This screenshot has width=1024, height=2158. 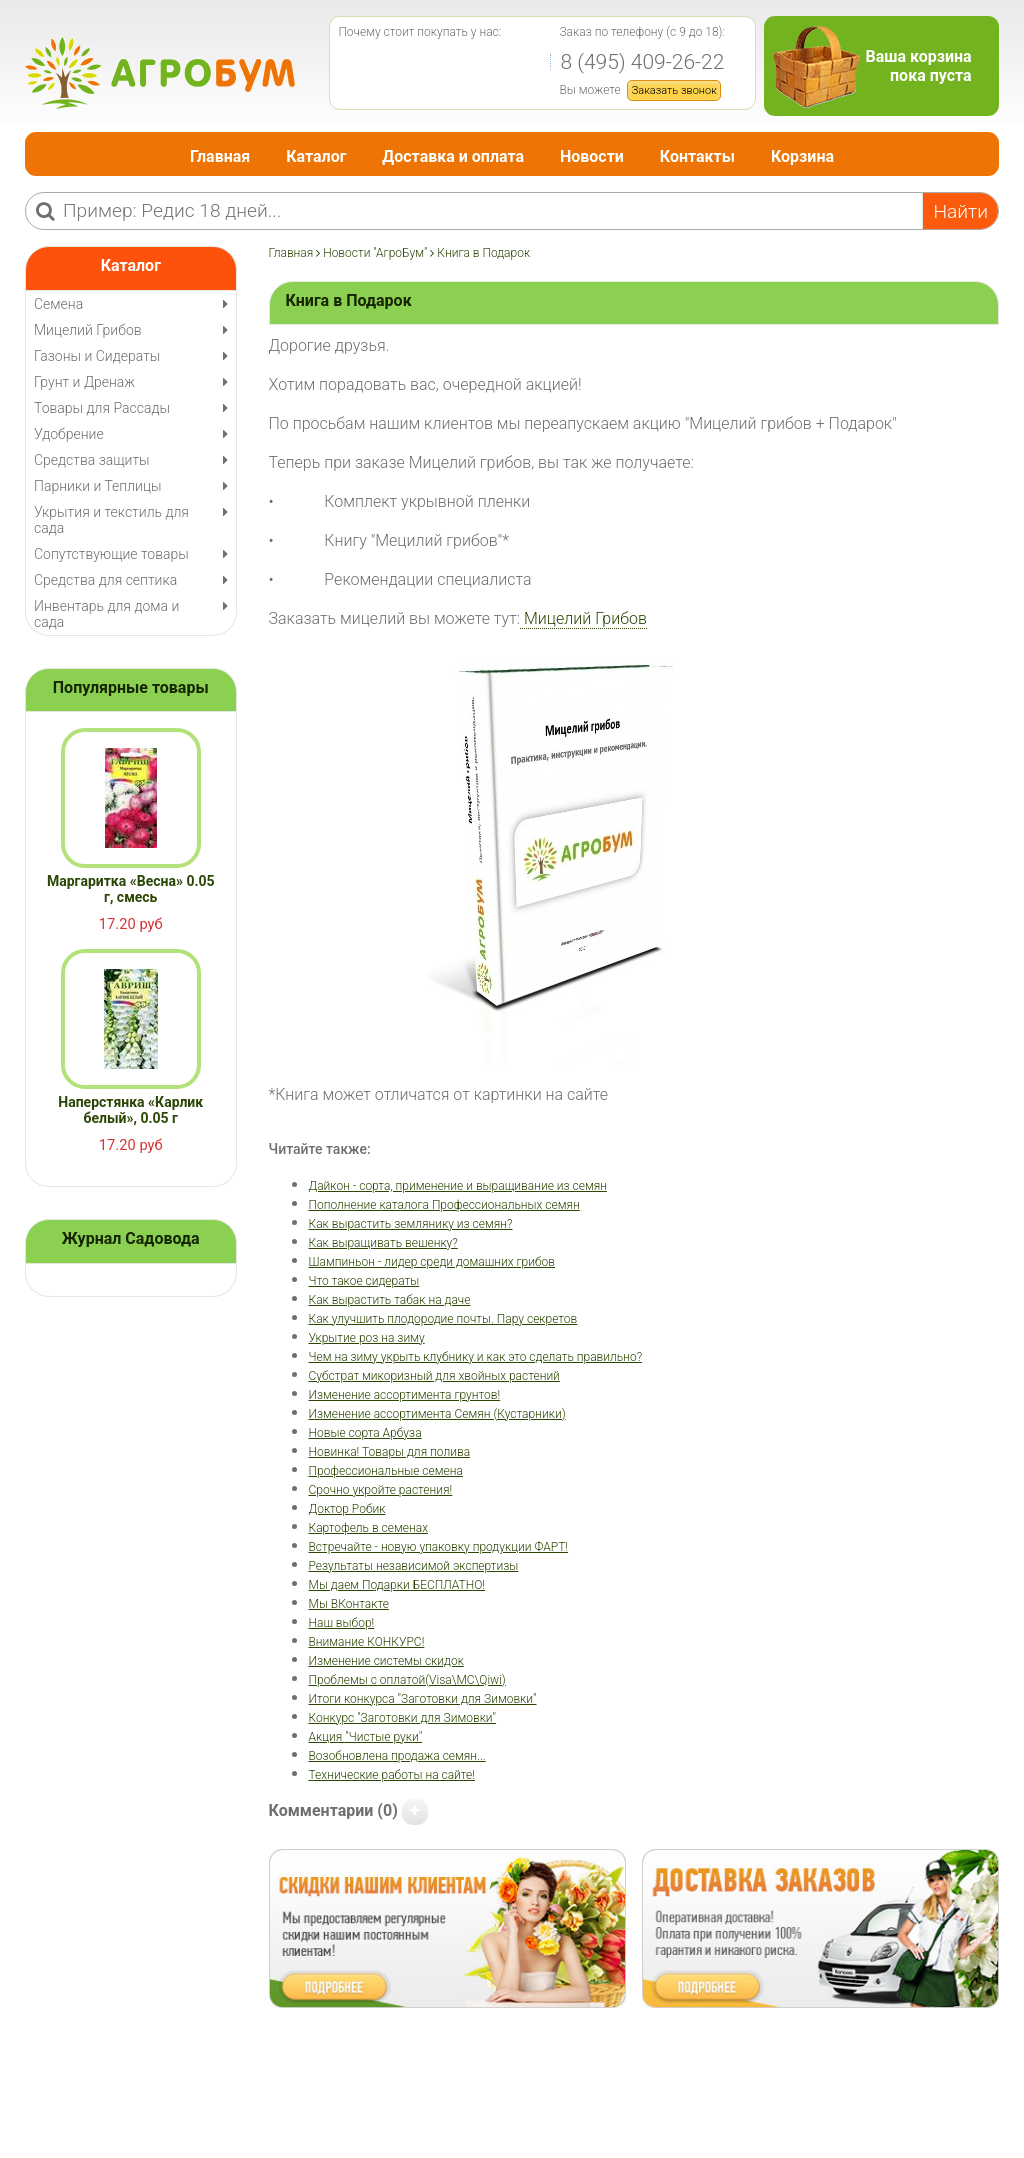 What do you see at coordinates (444, 1205) in the screenshot?
I see `Пополнение каталога Профессиональных семян` at bounding box center [444, 1205].